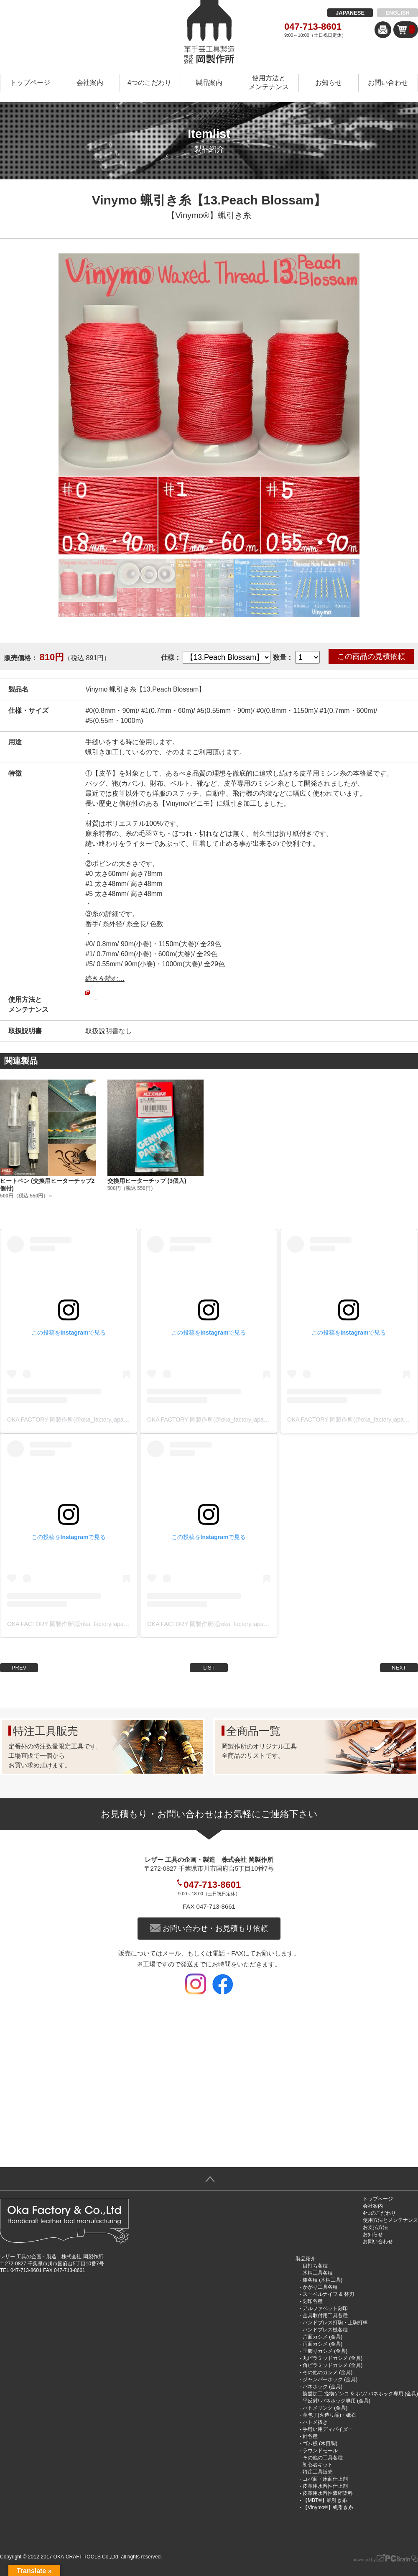 The width and height of the screenshot is (418, 2576). Describe the element at coordinates (318, 2465) in the screenshot. I see `初心者キット` at that location.